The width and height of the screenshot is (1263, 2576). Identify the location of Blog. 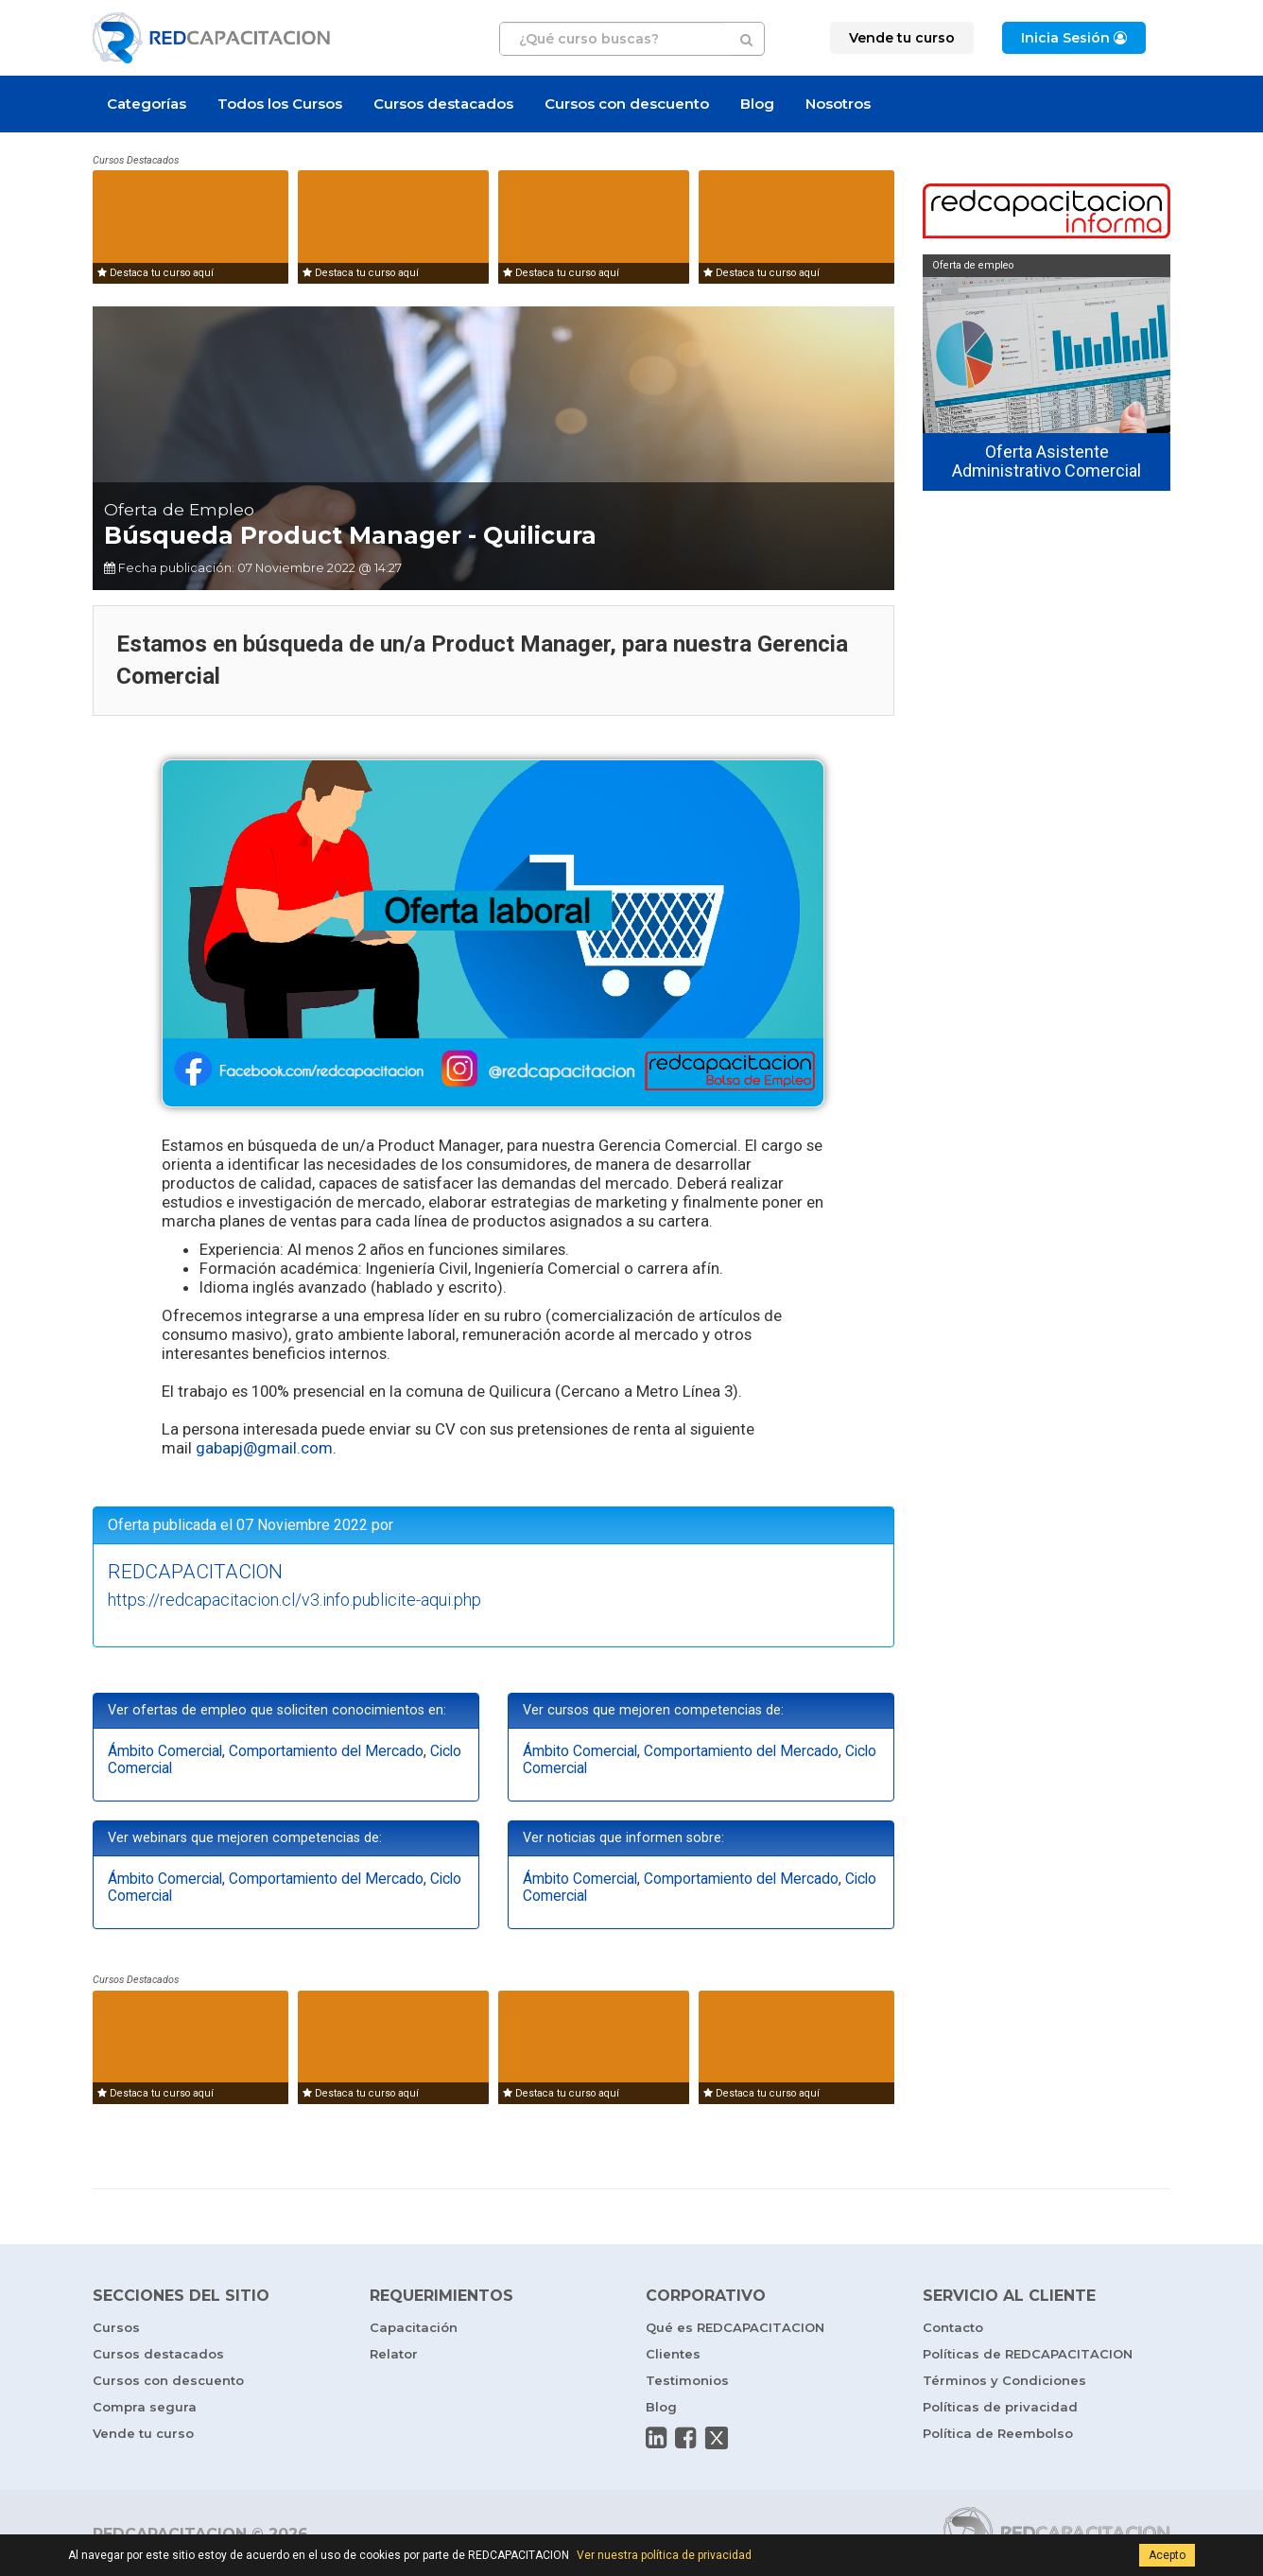
(757, 104).